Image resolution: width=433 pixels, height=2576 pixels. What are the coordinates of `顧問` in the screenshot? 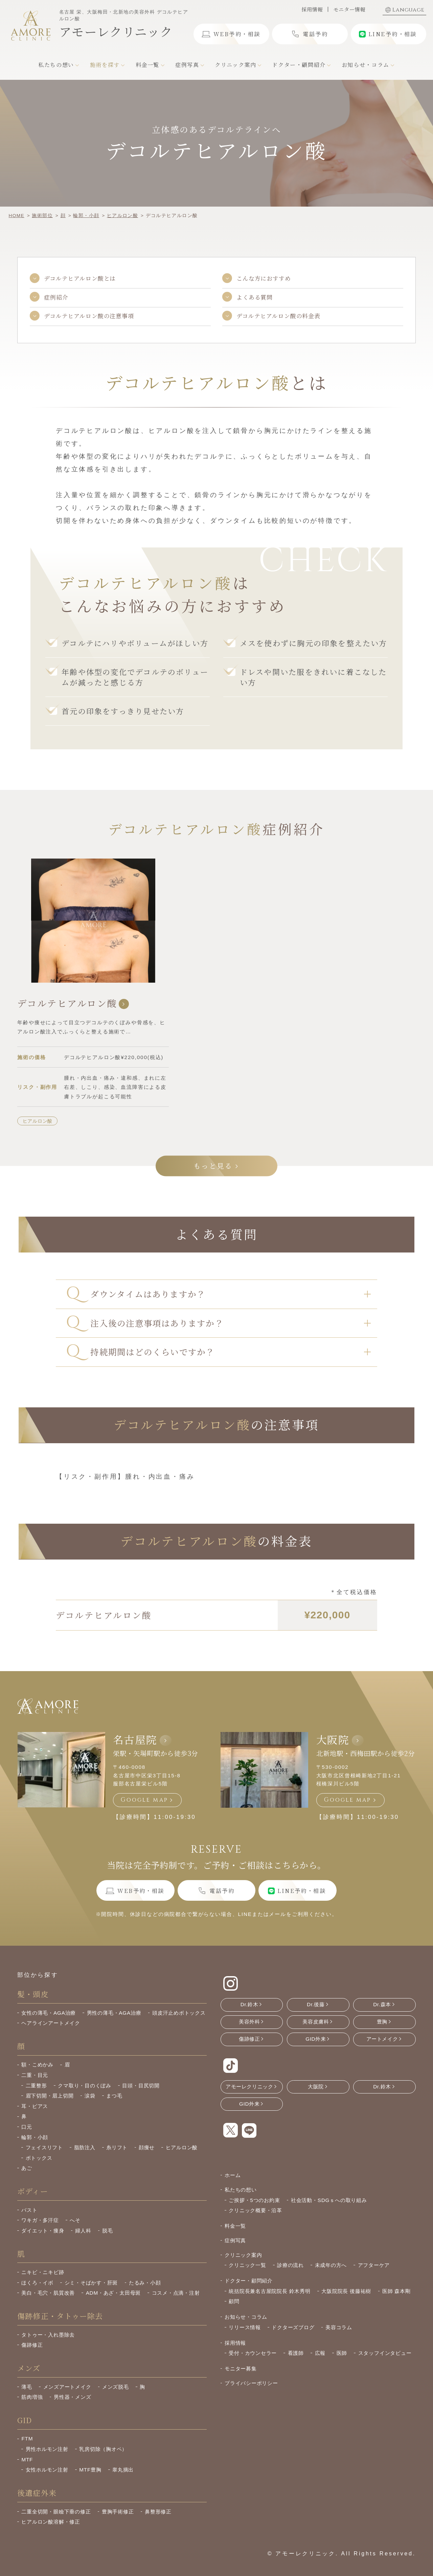 It's located at (234, 2301).